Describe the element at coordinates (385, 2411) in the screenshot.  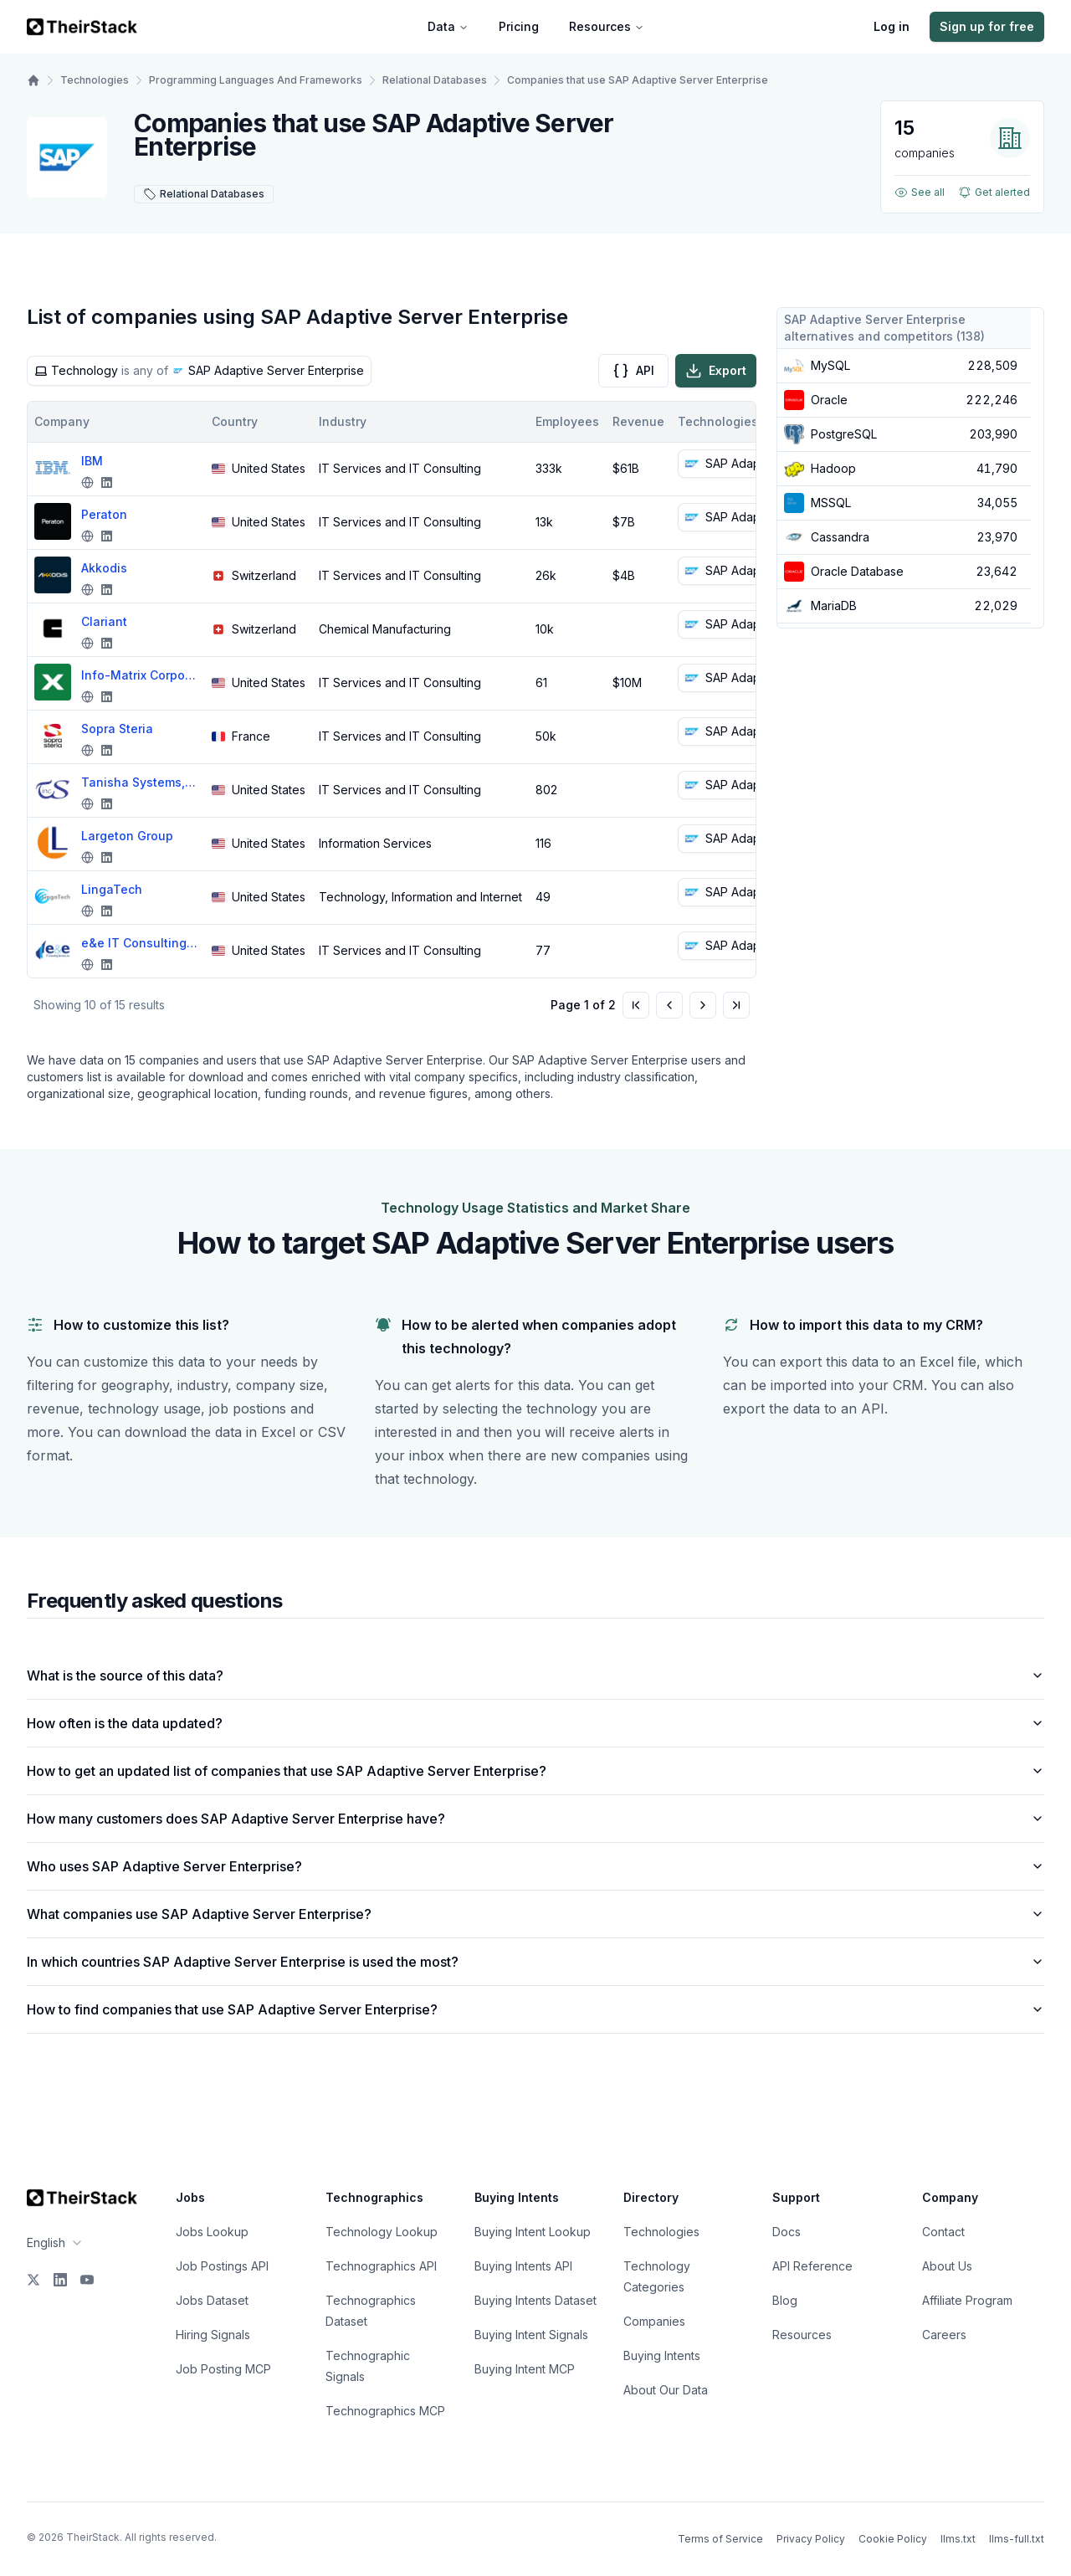
I see `Technographics MCP` at that location.